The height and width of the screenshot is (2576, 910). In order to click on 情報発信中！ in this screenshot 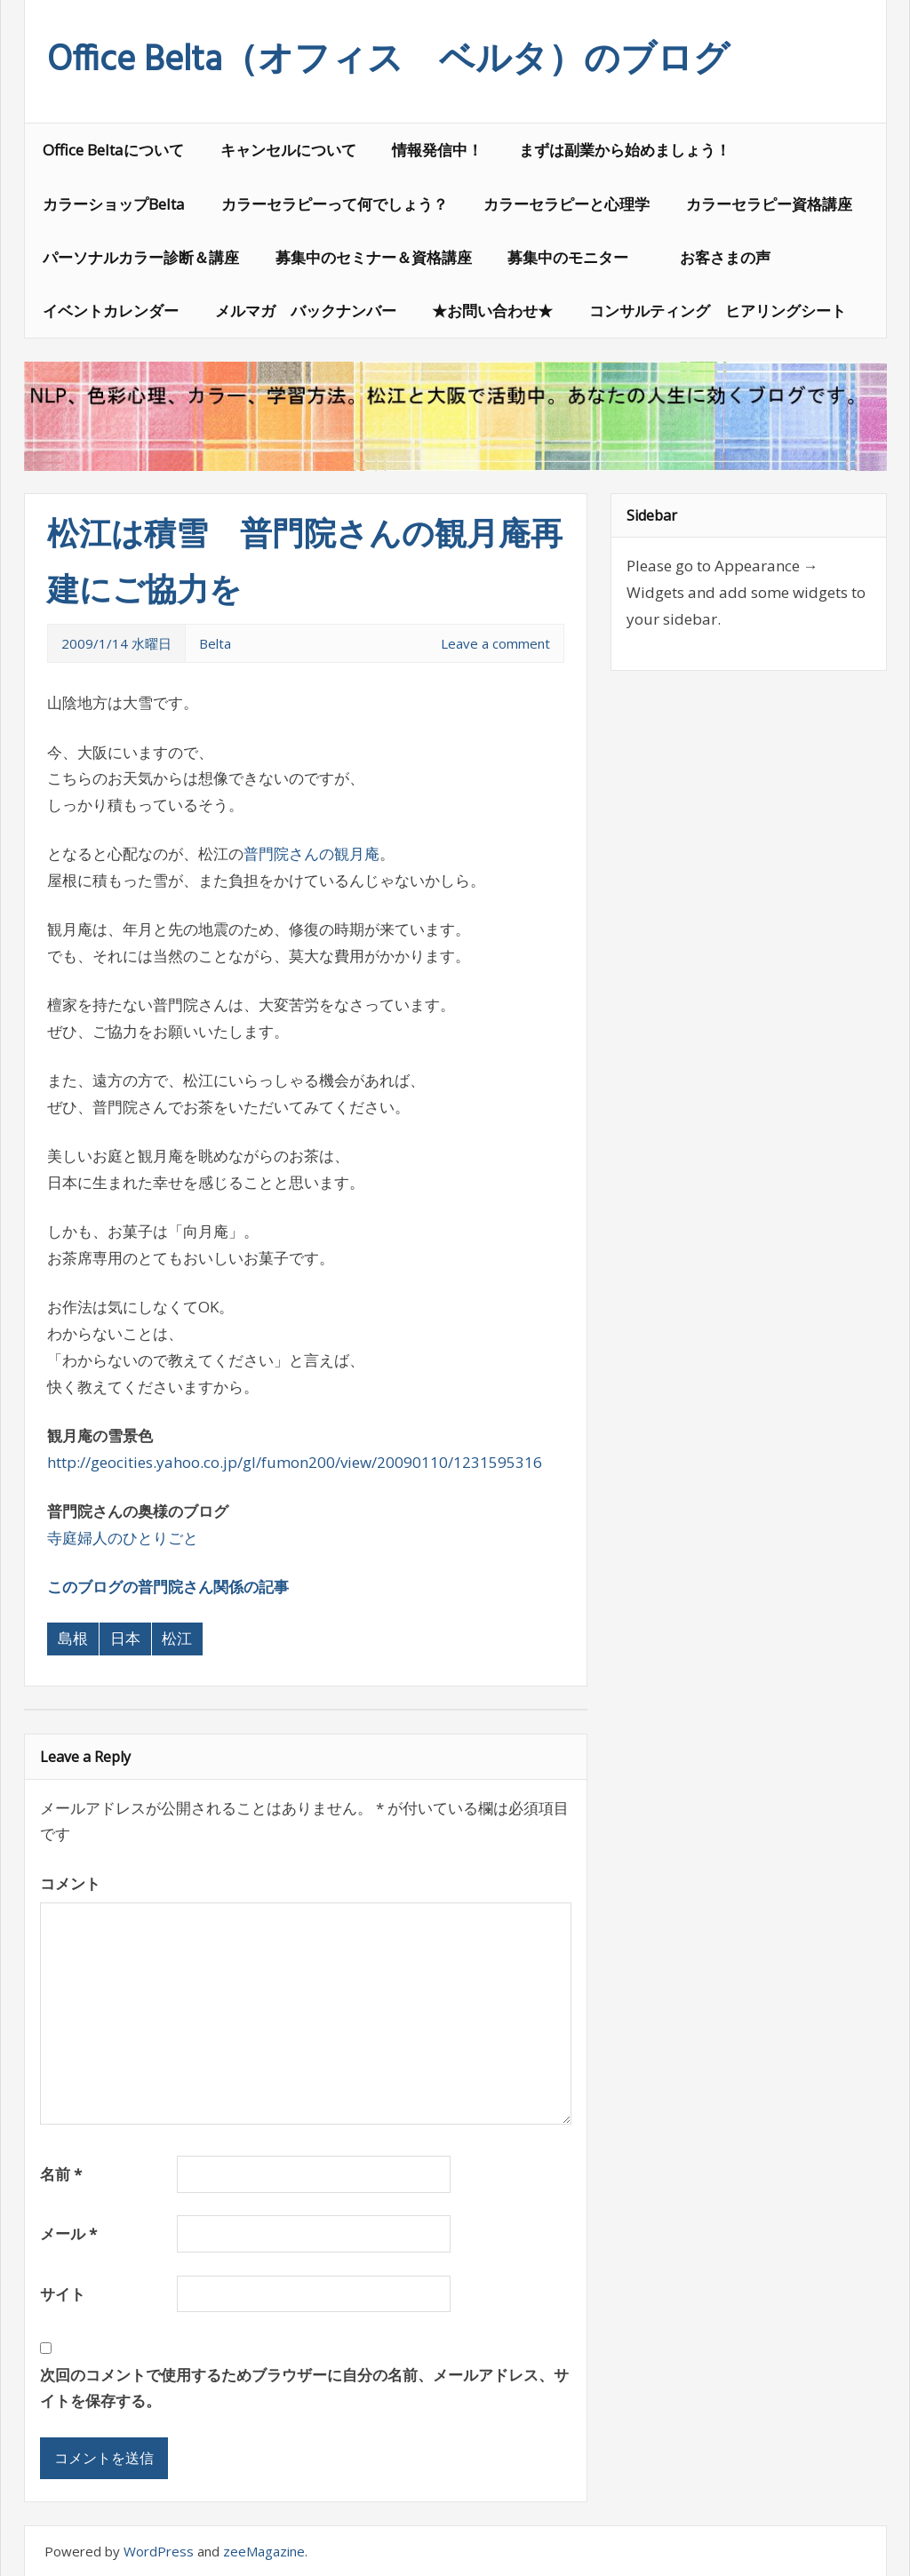, I will do `click(437, 150)`.